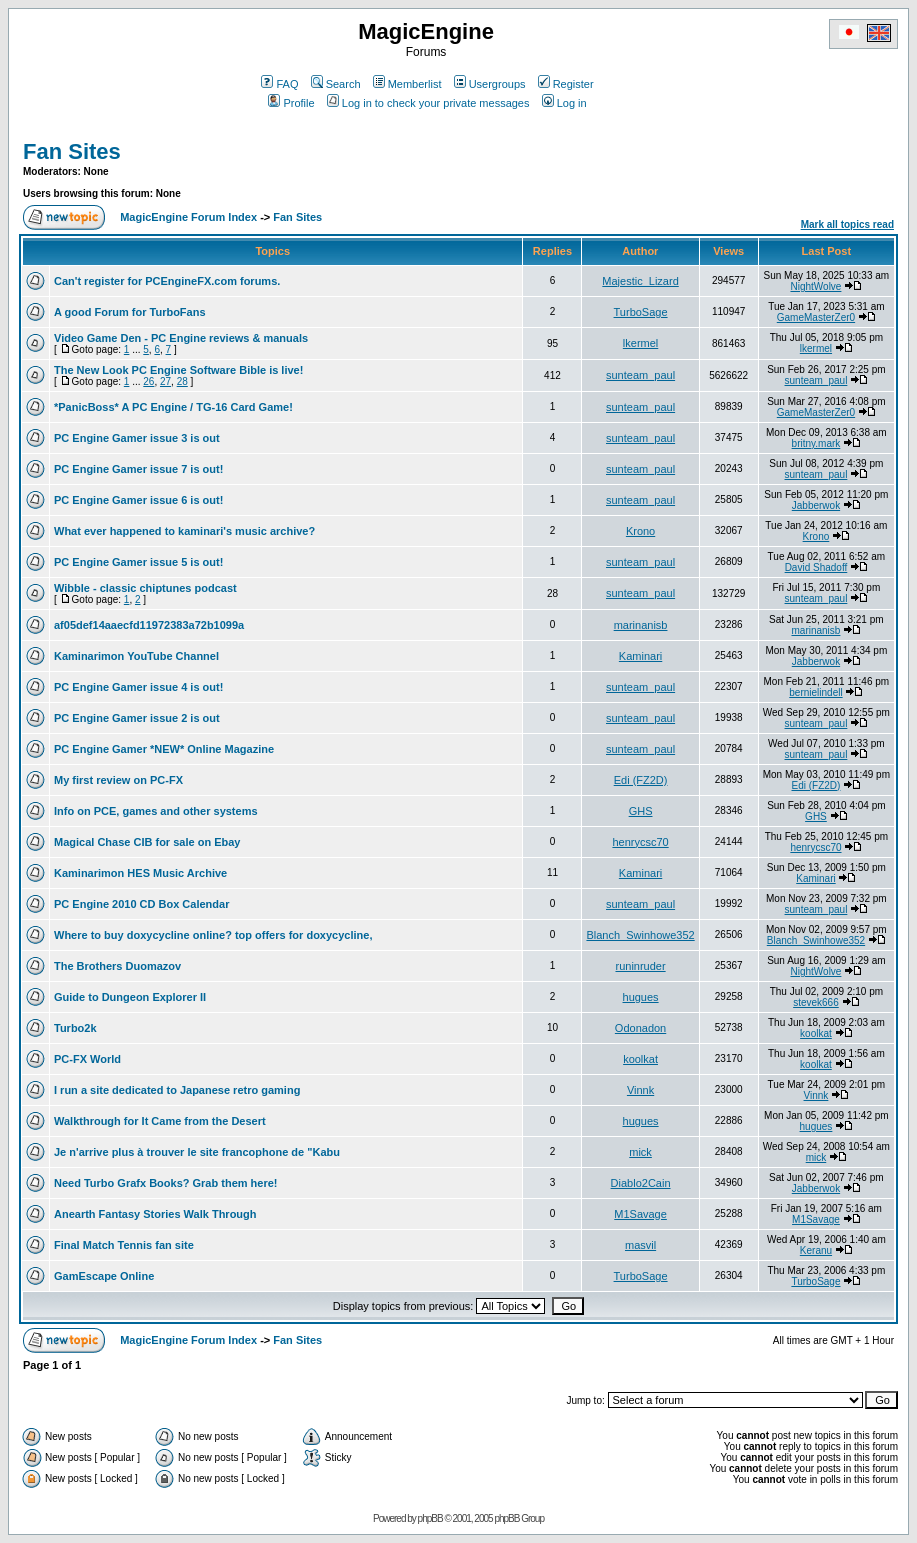  I want to click on The New Look PC Engine Software Bible is live!, so click(178, 370).